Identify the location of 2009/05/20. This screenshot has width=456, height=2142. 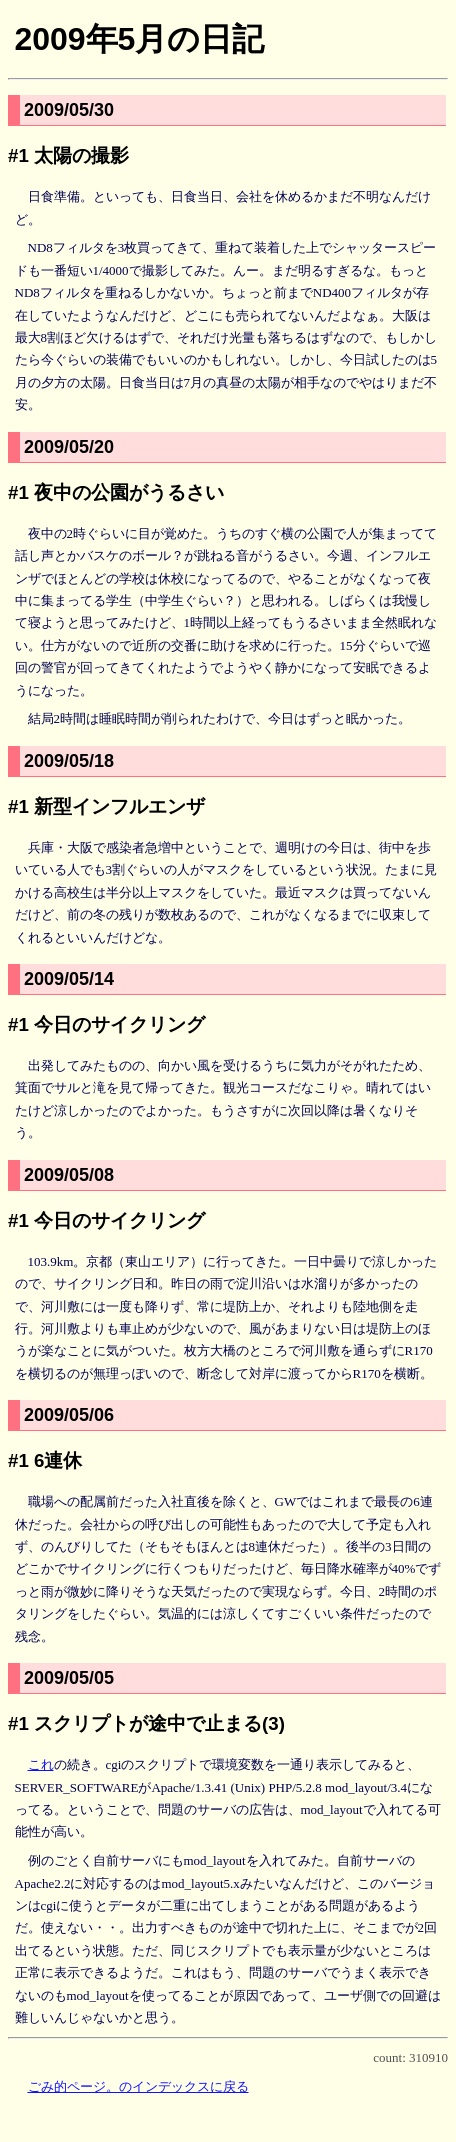
(69, 447).